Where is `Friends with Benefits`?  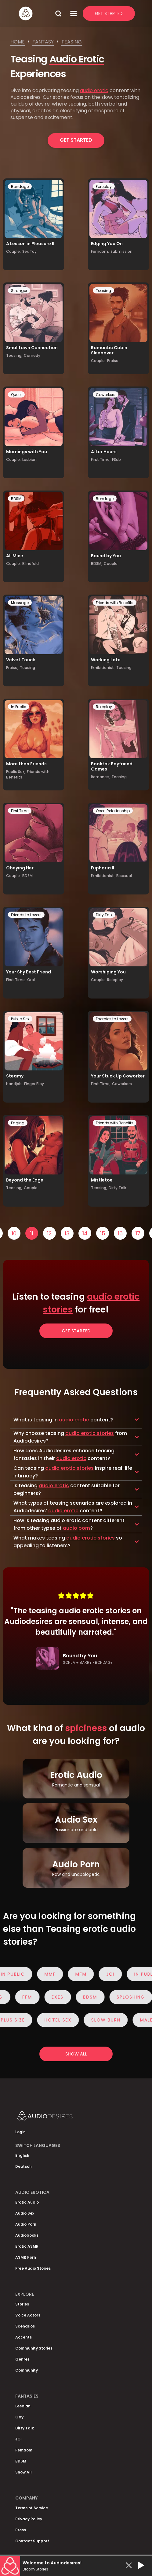
Friends with Benefits is located at coordinates (114, 602).